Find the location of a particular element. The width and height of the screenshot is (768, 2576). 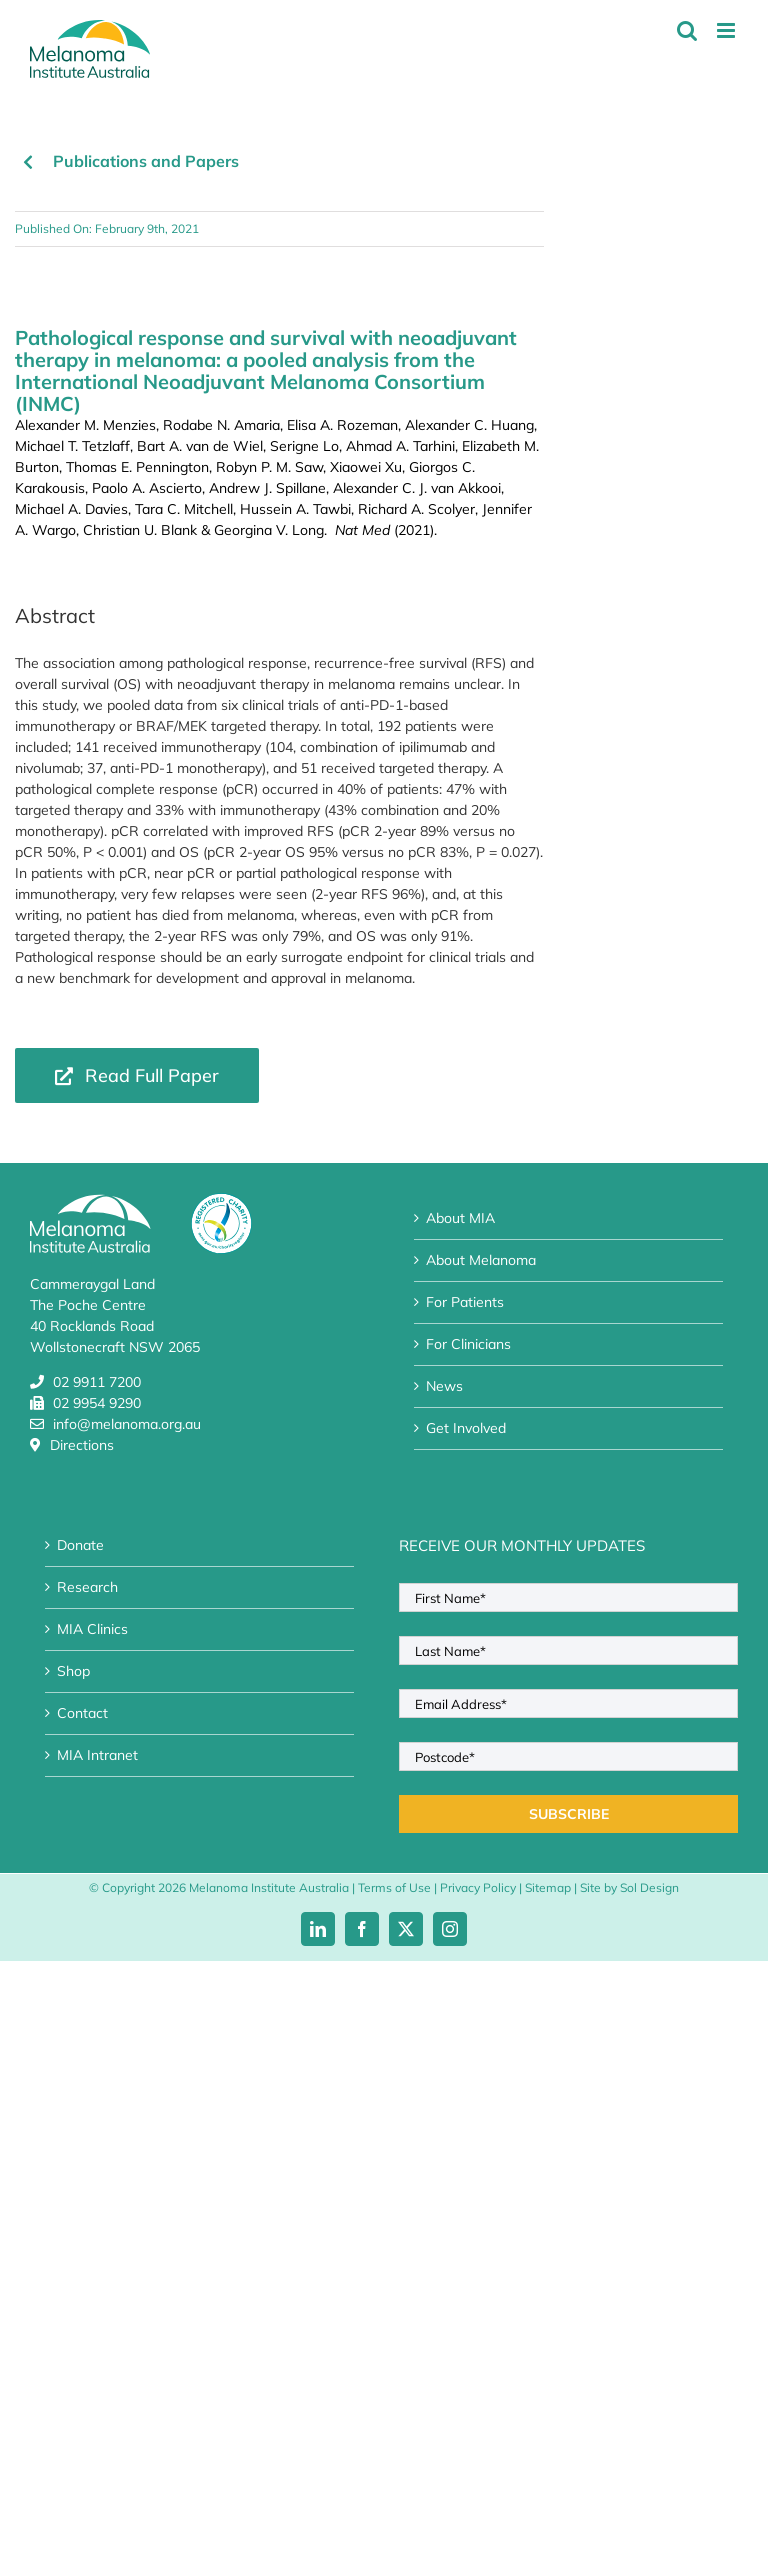

Publications and Papers is located at coordinates (146, 161).